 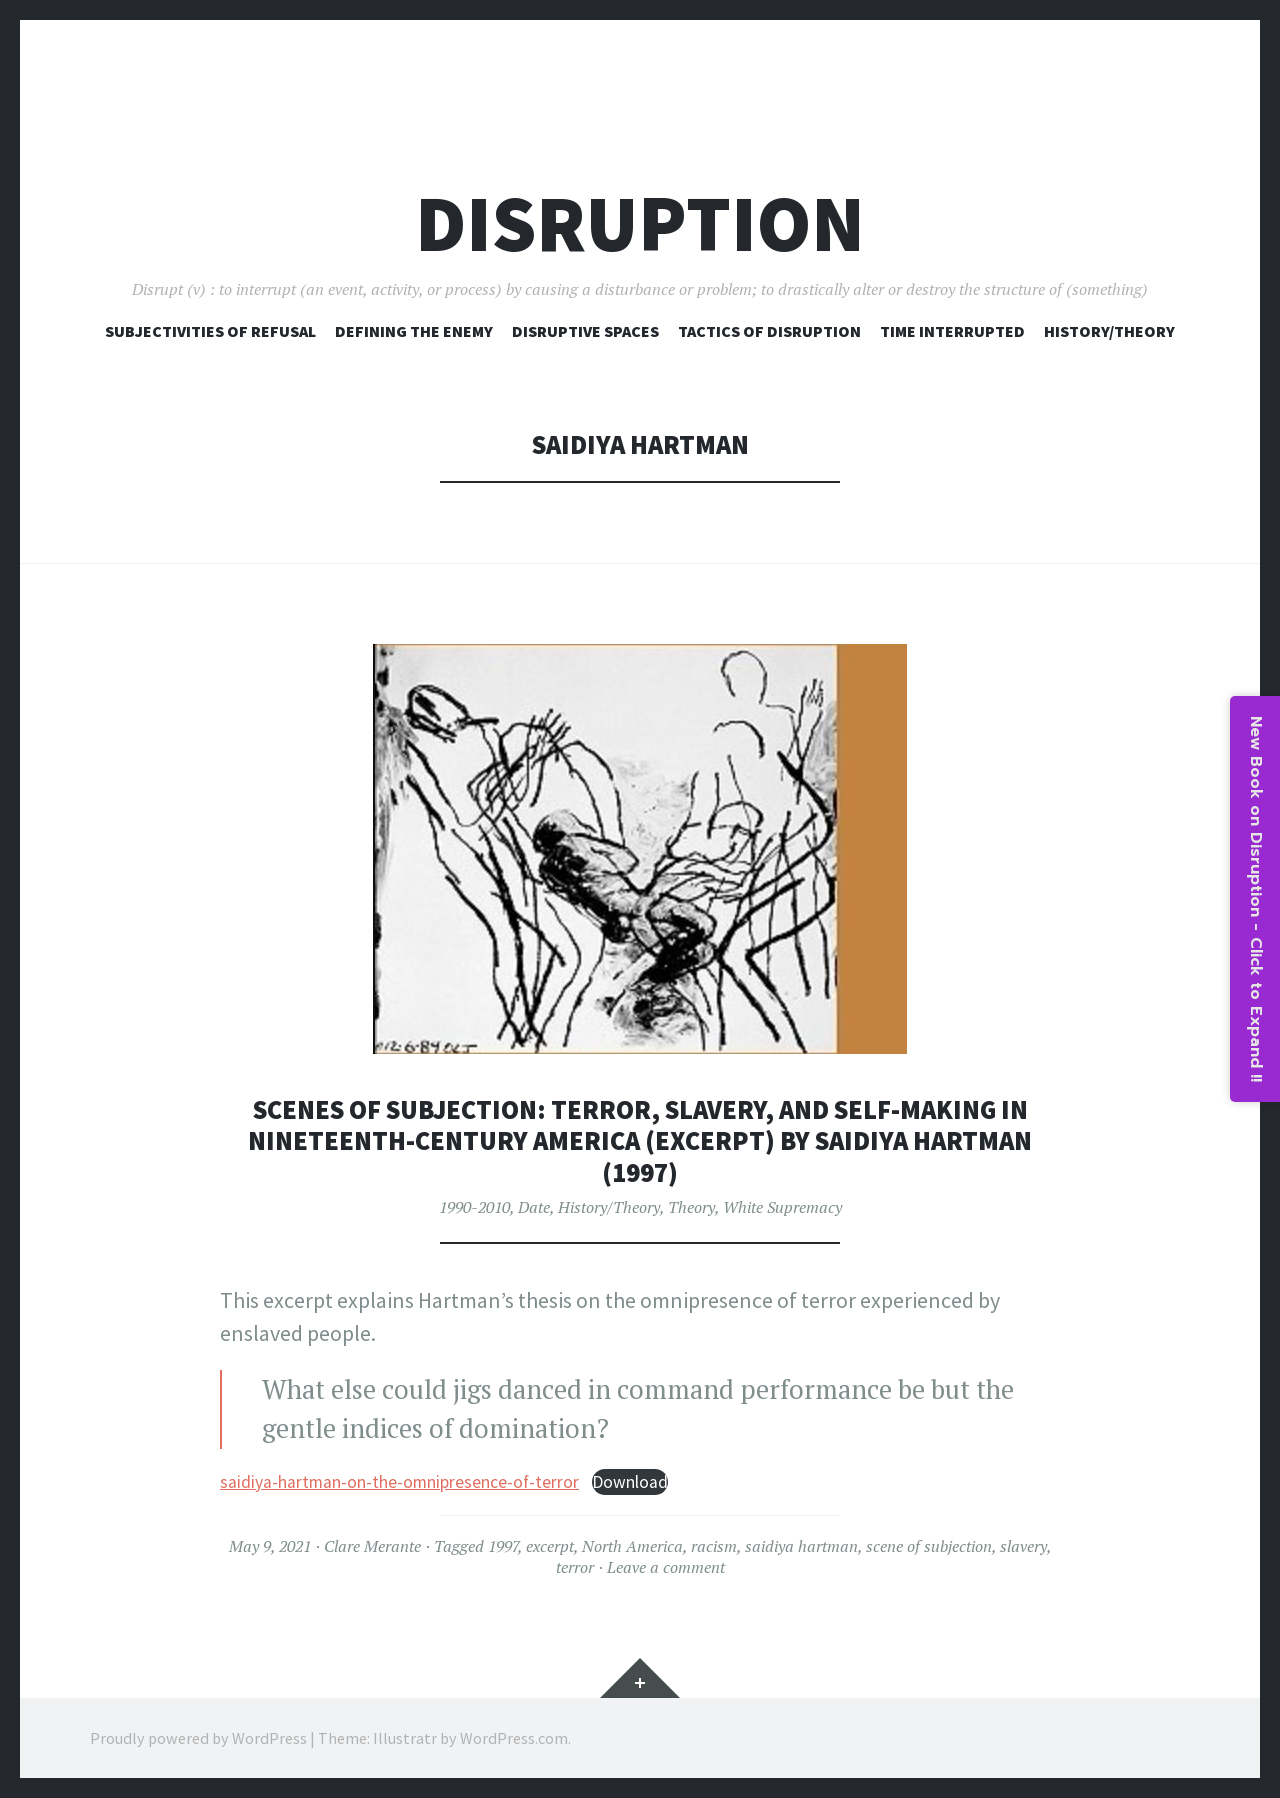 I want to click on Disruption, so click(x=640, y=223).